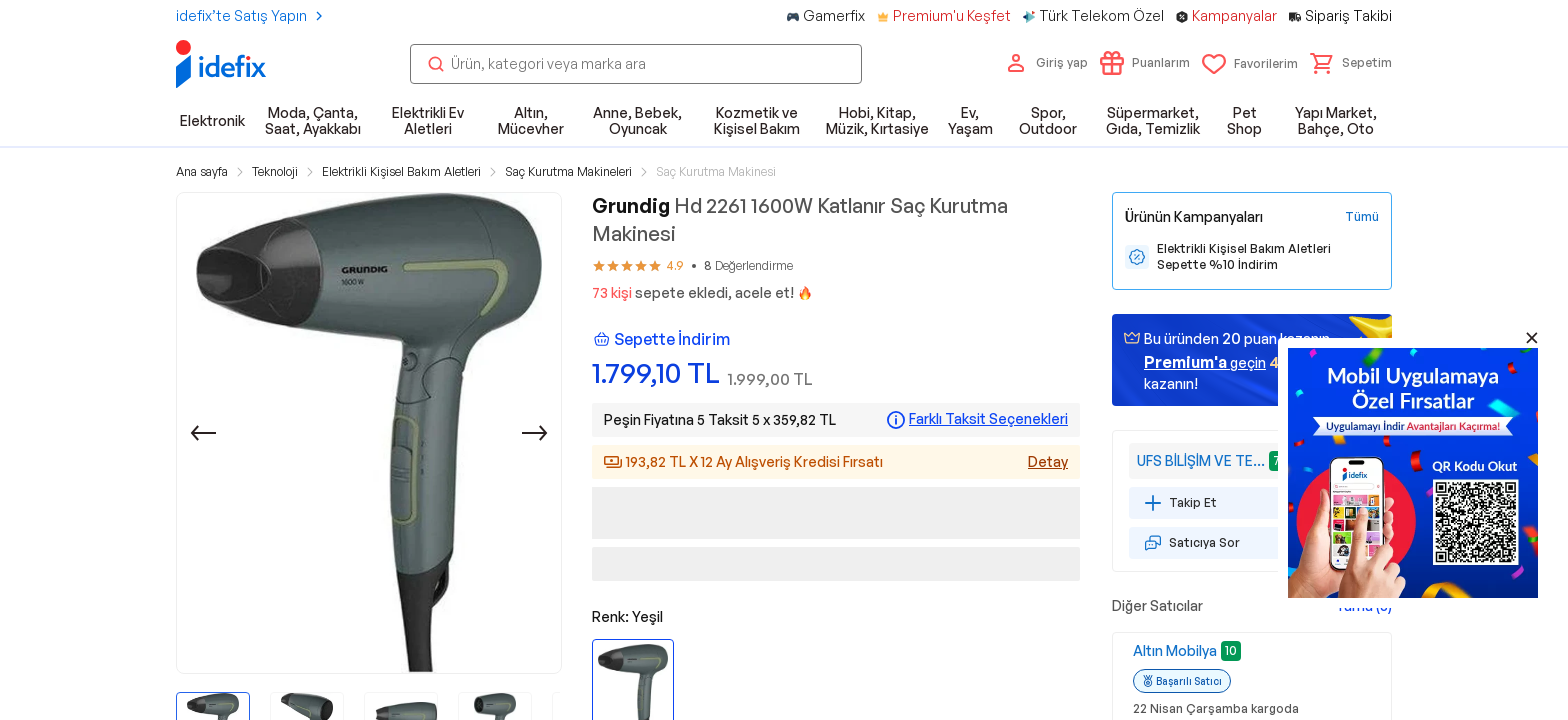 The height and width of the screenshot is (720, 1568). I want to click on [Önceki], so click(203, 433).